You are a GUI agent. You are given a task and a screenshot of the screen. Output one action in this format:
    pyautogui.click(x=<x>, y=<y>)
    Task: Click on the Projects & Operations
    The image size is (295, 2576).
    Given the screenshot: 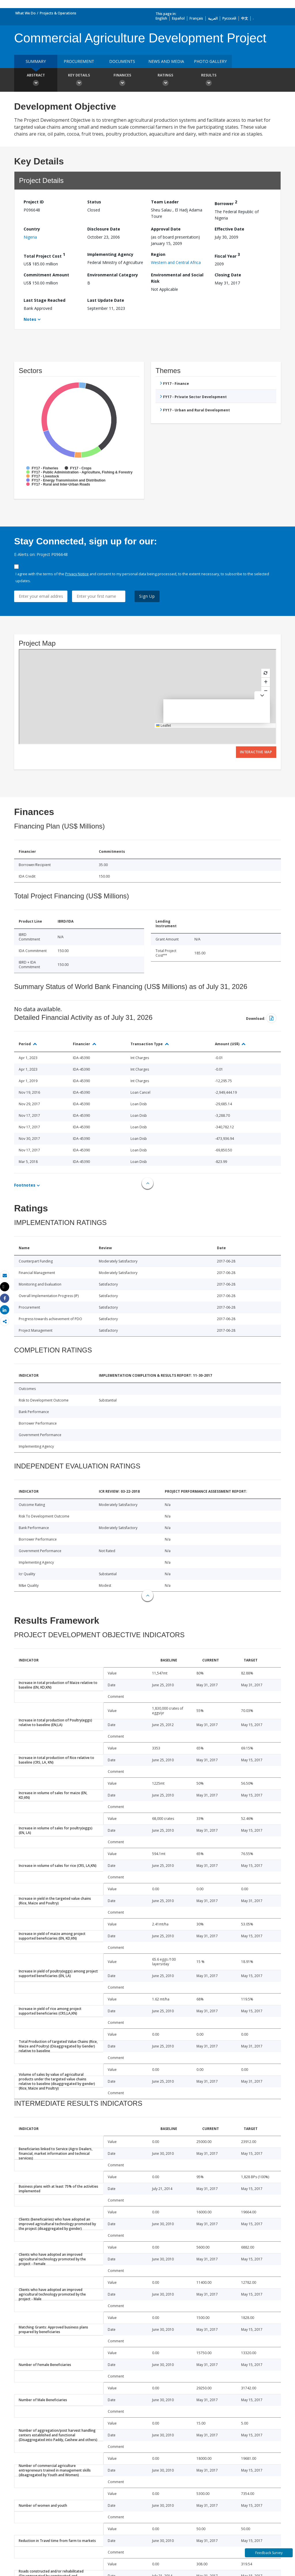 What is the action you would take?
    pyautogui.click(x=58, y=13)
    